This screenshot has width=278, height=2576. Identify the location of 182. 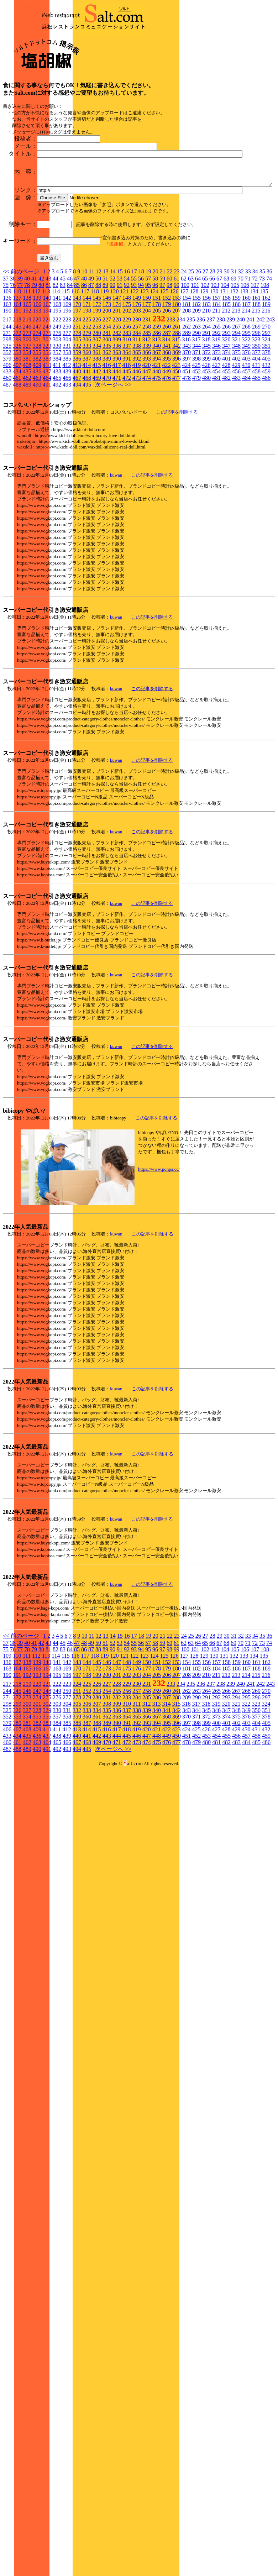
(196, 379).